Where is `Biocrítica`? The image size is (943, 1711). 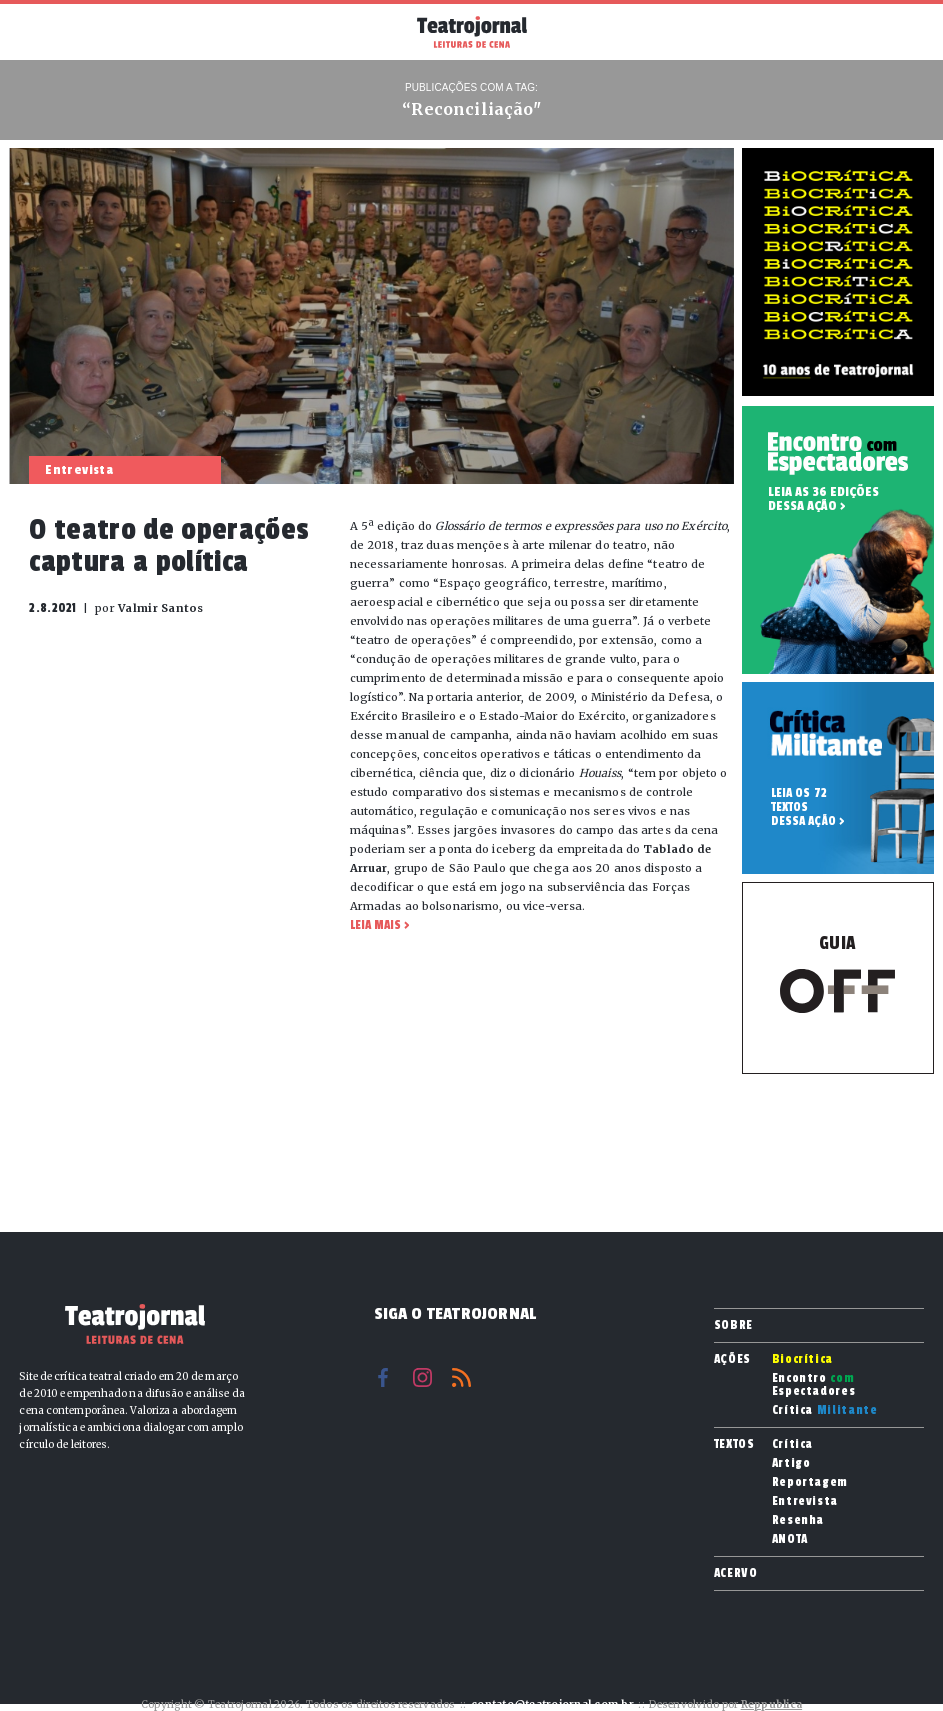
Biocrítica is located at coordinates (803, 1359).